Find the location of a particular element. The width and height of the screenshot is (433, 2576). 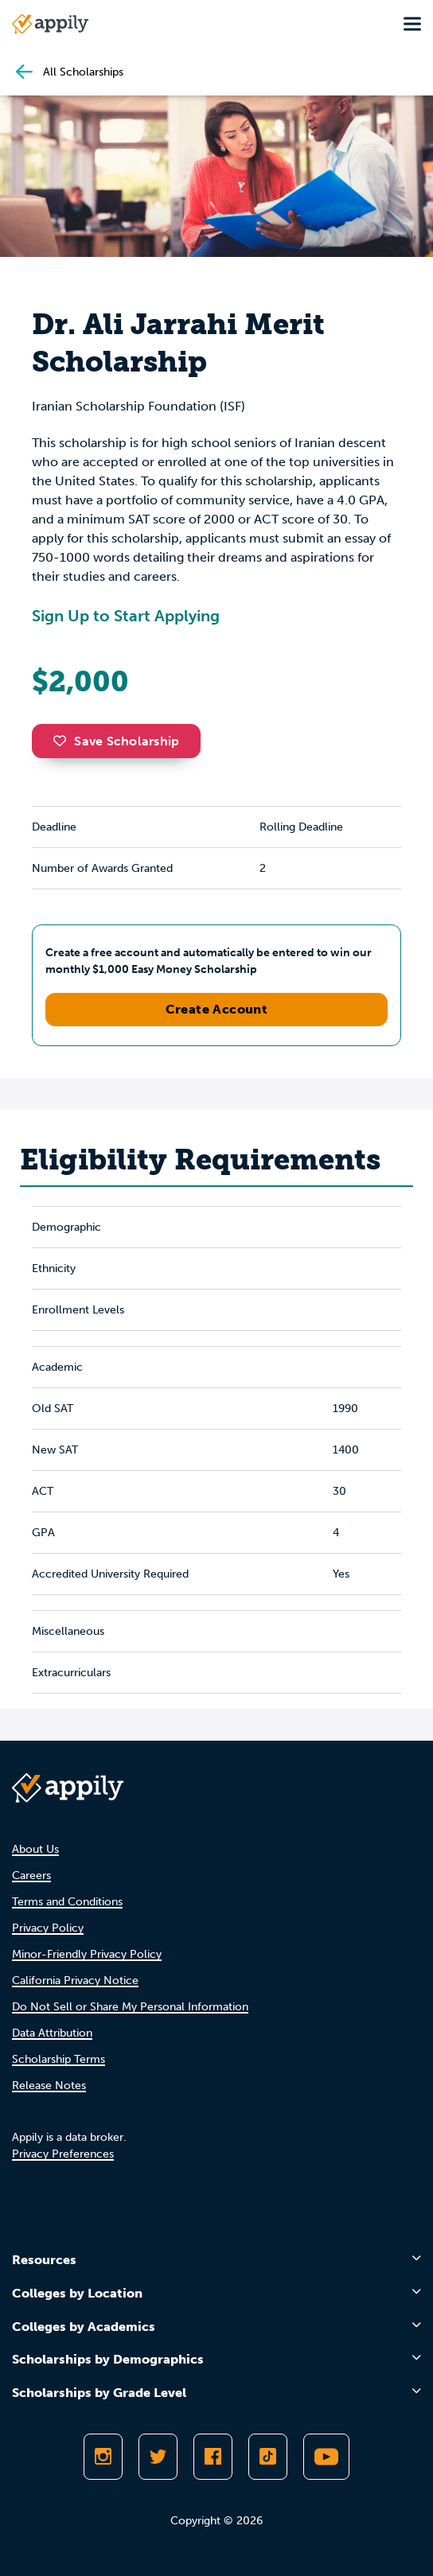

Careers is located at coordinates (31, 1875).